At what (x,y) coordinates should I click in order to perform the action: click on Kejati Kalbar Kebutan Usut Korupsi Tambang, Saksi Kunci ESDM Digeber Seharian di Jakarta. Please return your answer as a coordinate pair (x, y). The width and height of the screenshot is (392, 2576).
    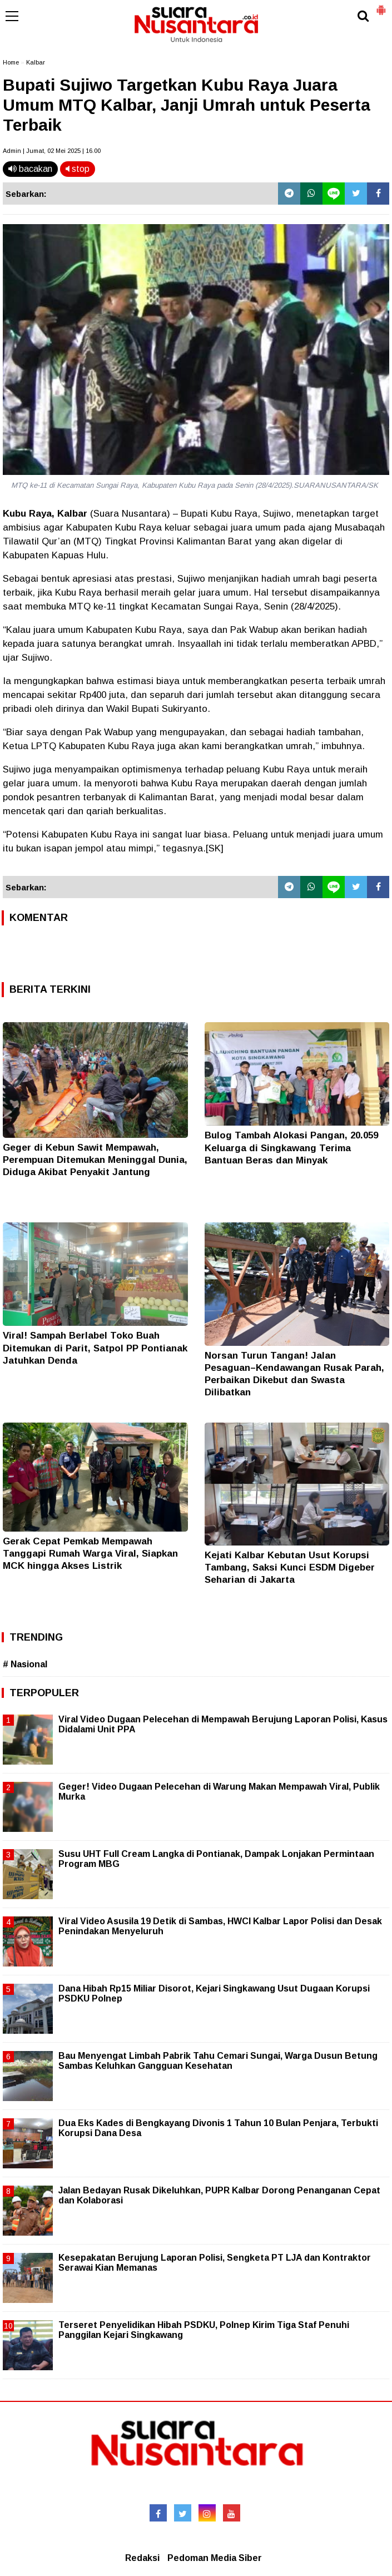
    Looking at the image, I should click on (290, 1567).